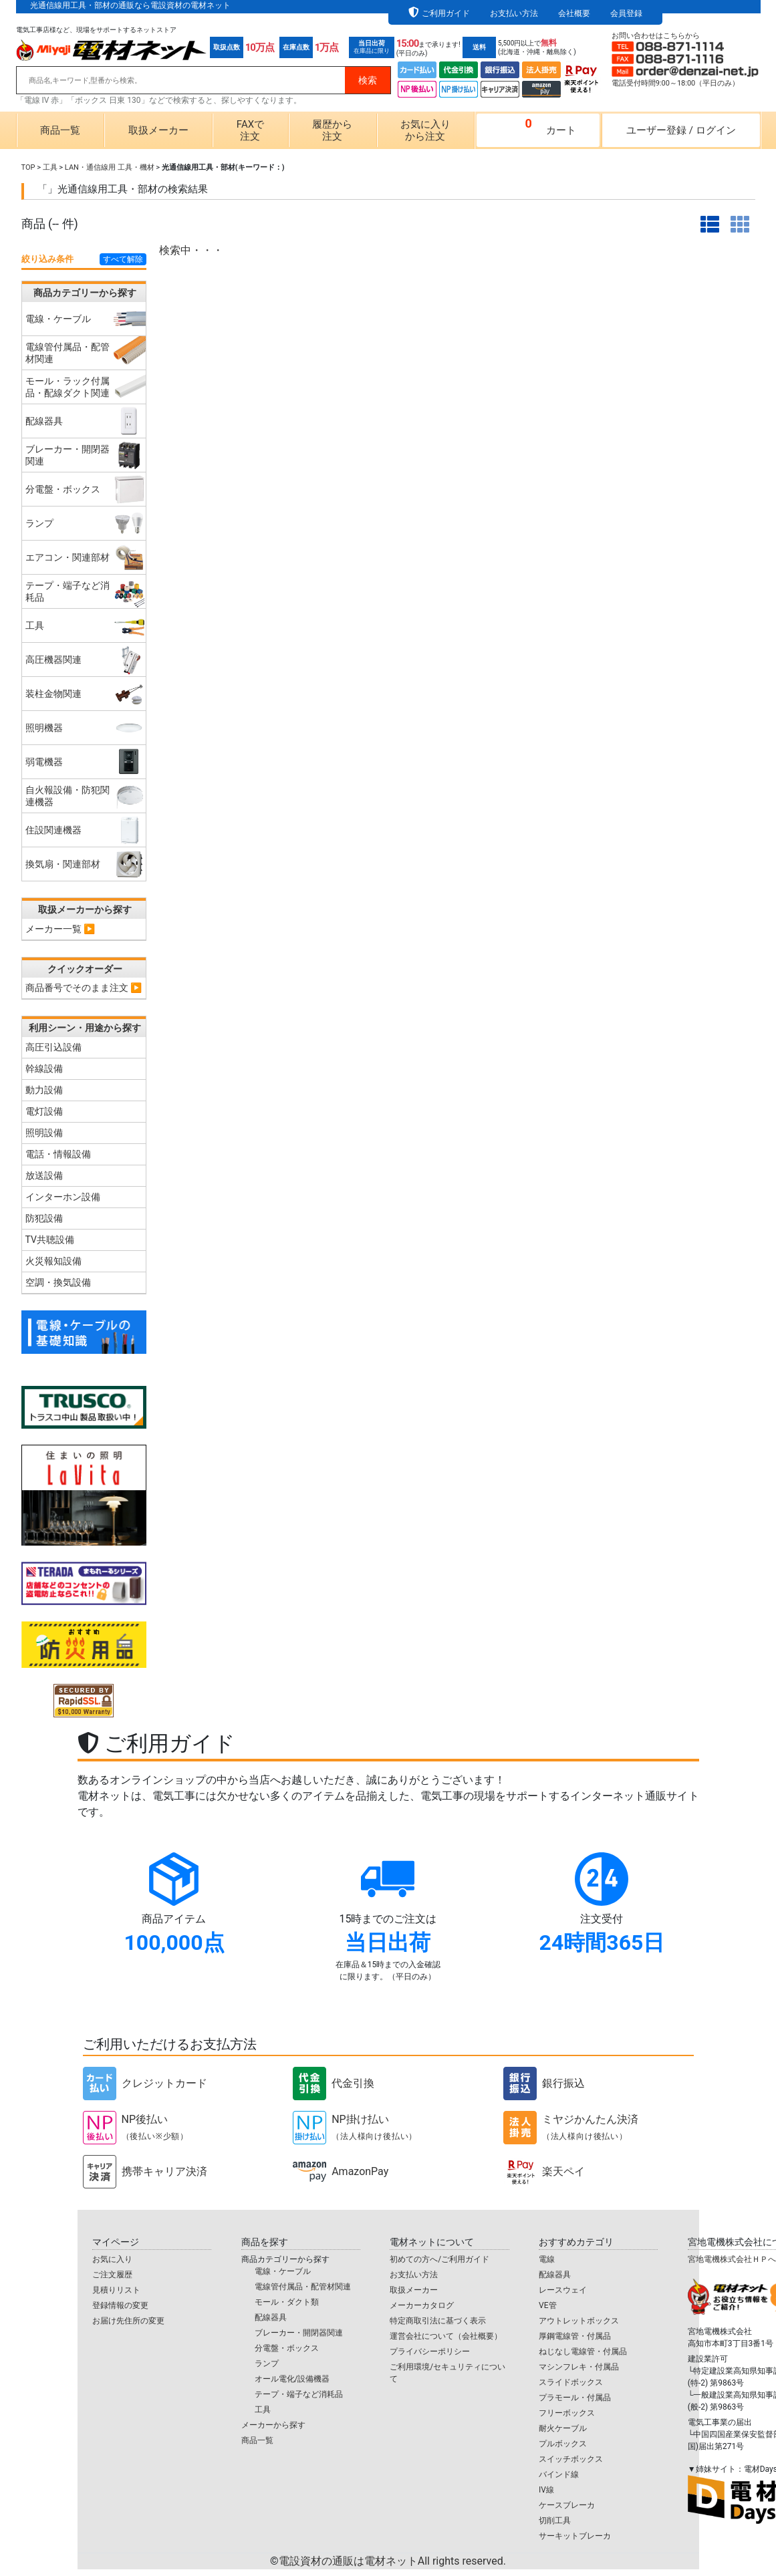 The image size is (776, 2576). What do you see at coordinates (49, 1239) in the screenshot?
I see `TV共聴設備` at bounding box center [49, 1239].